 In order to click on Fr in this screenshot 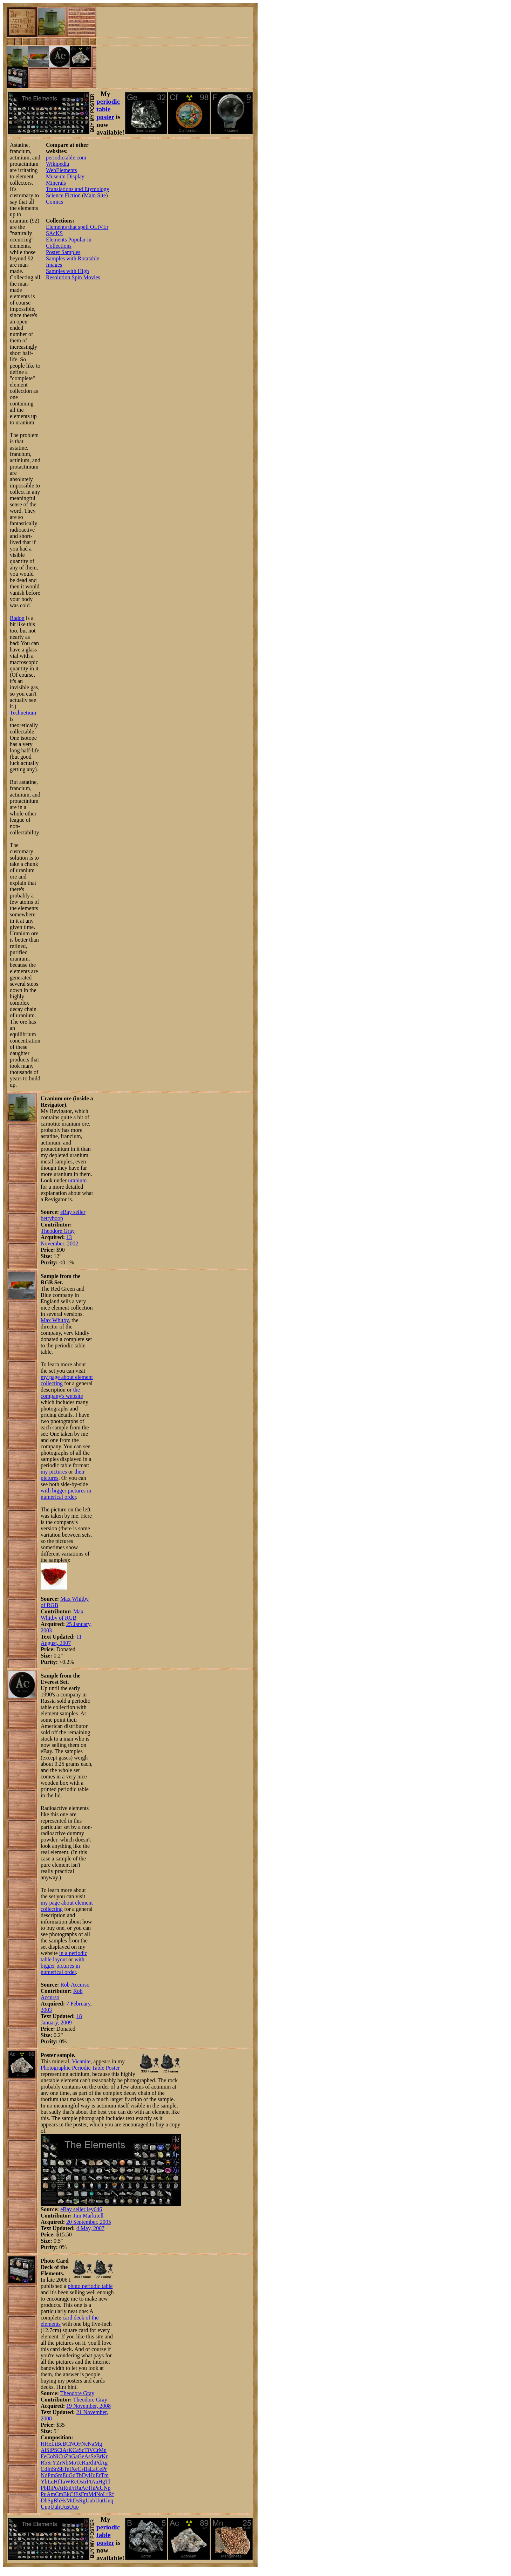, I will do `click(72, 2488)`.